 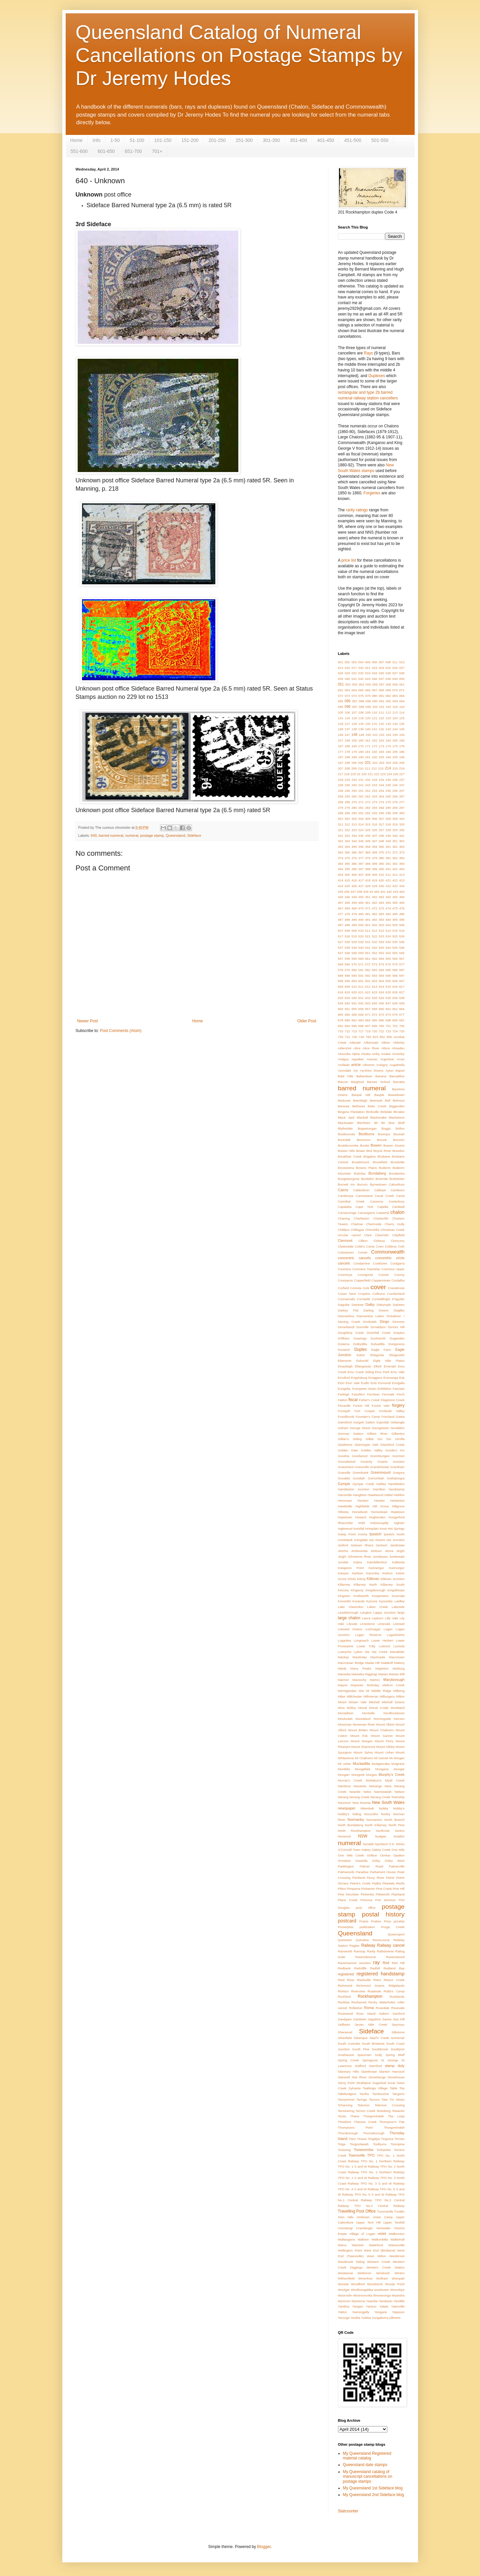 What do you see at coordinates (381, 897) in the screenshot?
I see `453` at bounding box center [381, 897].